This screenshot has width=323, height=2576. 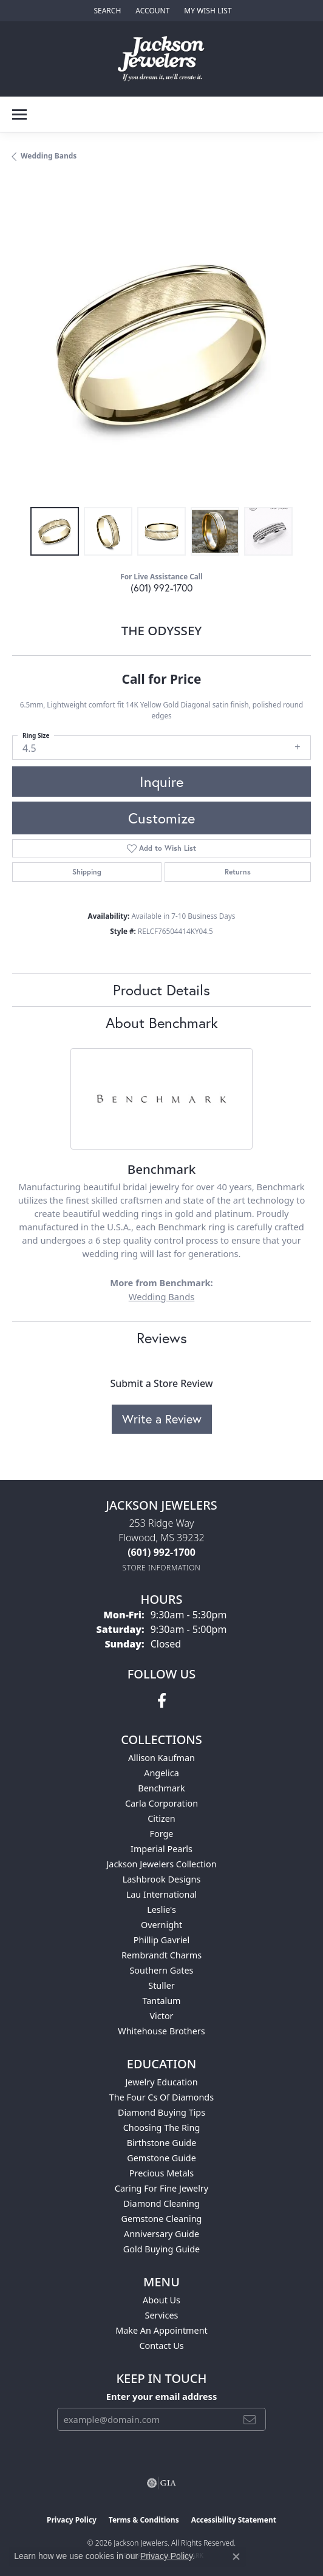 What do you see at coordinates (161, 1818) in the screenshot?
I see `Citizen [menuitem]` at bounding box center [161, 1818].